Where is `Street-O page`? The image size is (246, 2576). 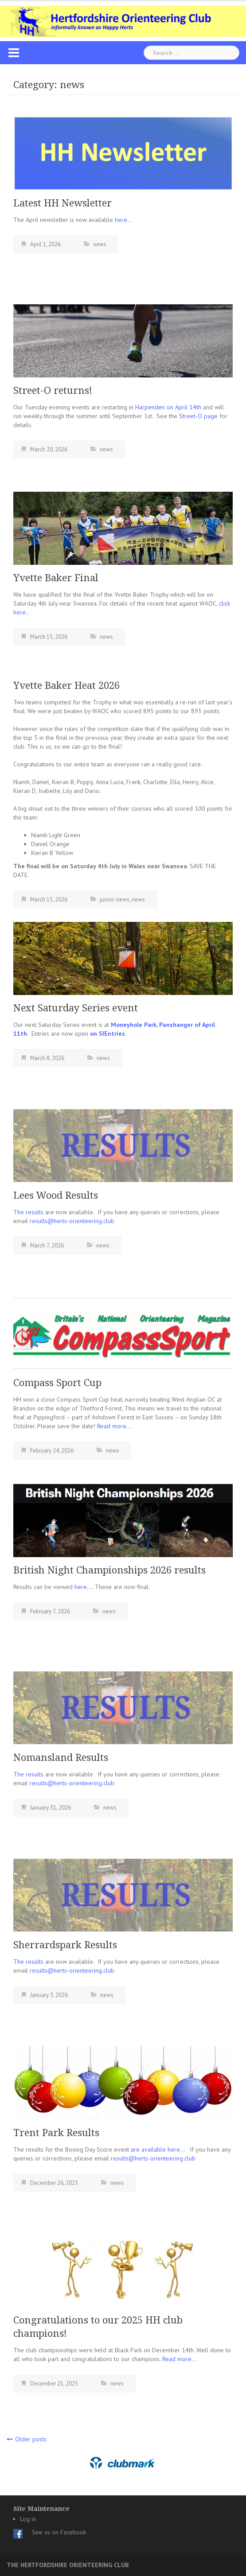 Street-O page is located at coordinates (198, 416).